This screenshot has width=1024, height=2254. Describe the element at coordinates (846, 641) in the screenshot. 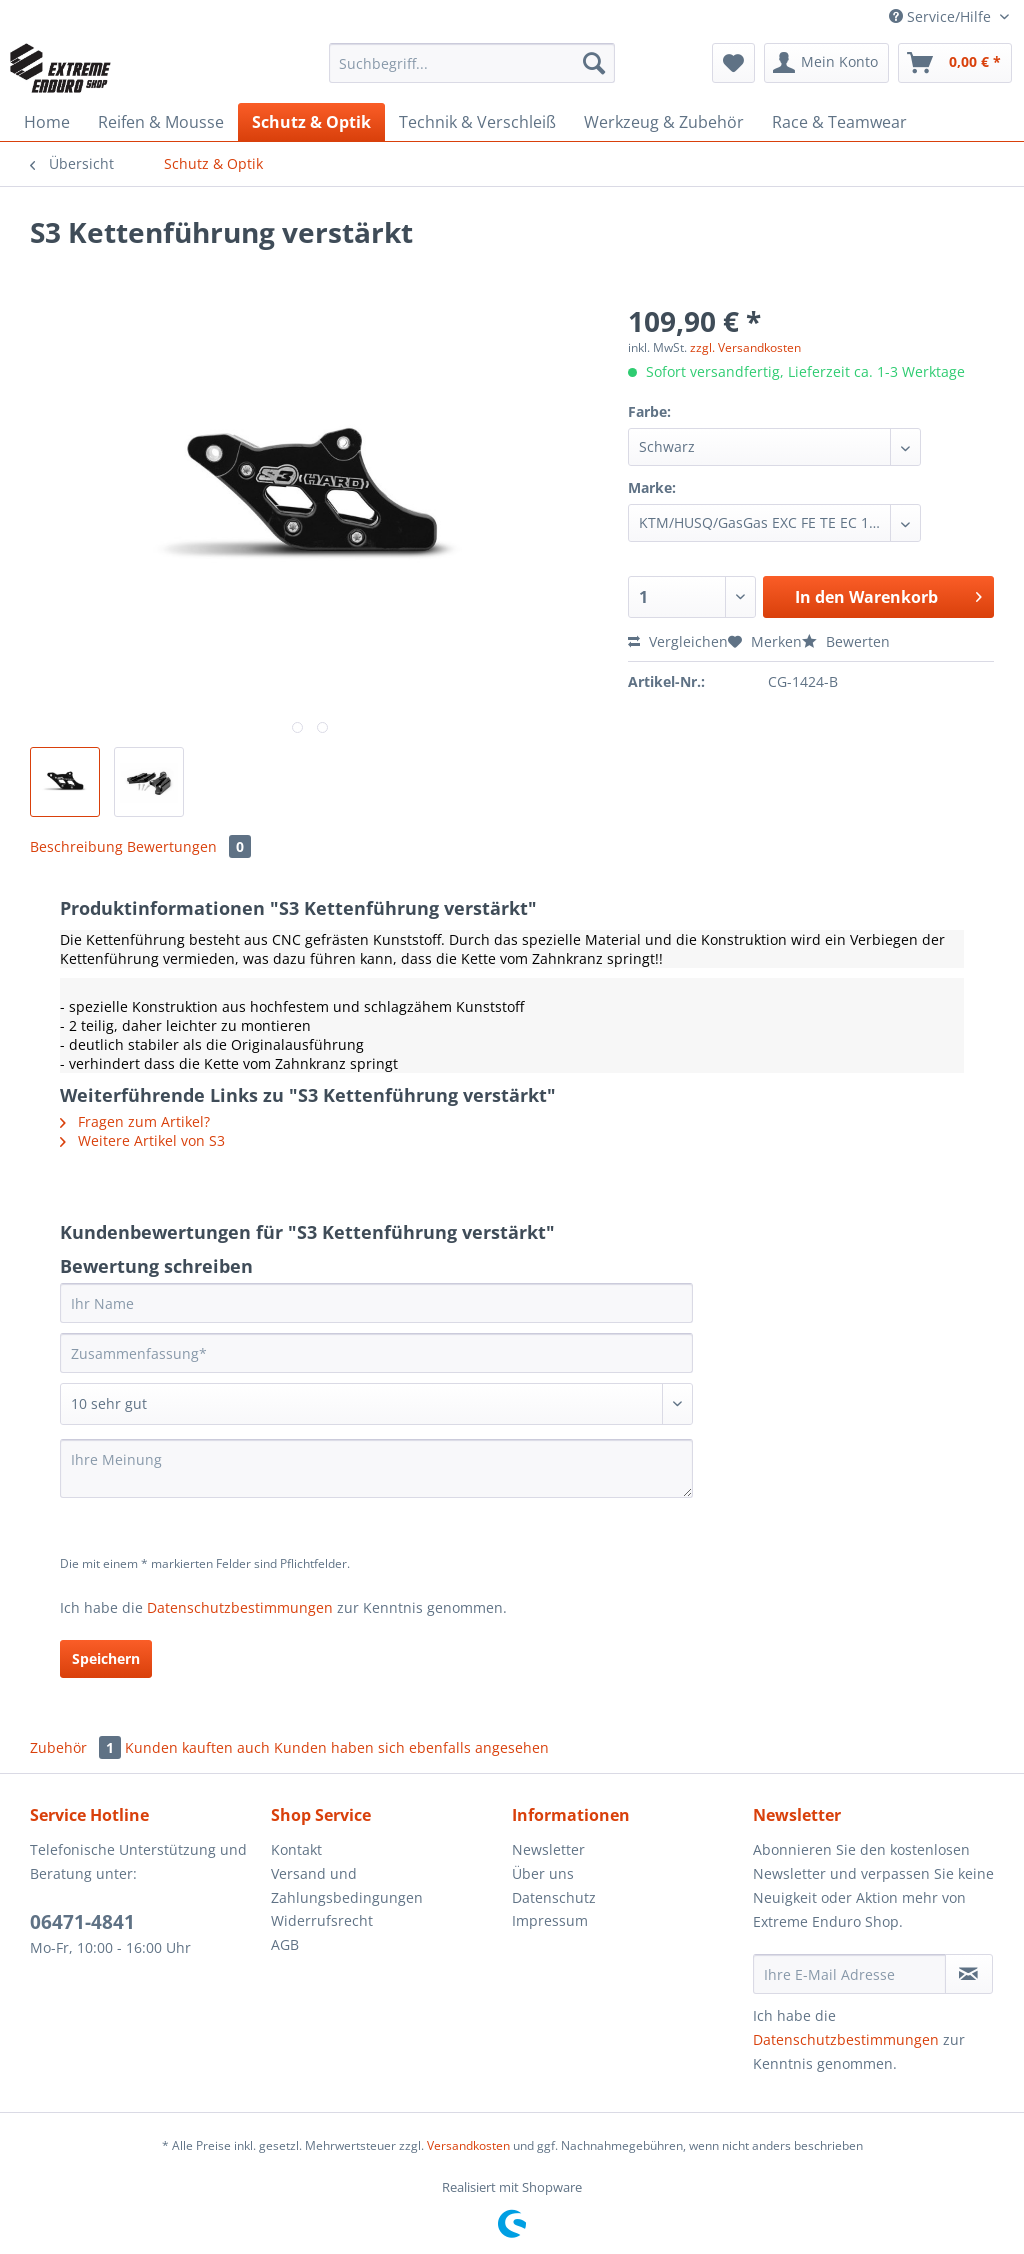

I see `Bewerten` at that location.